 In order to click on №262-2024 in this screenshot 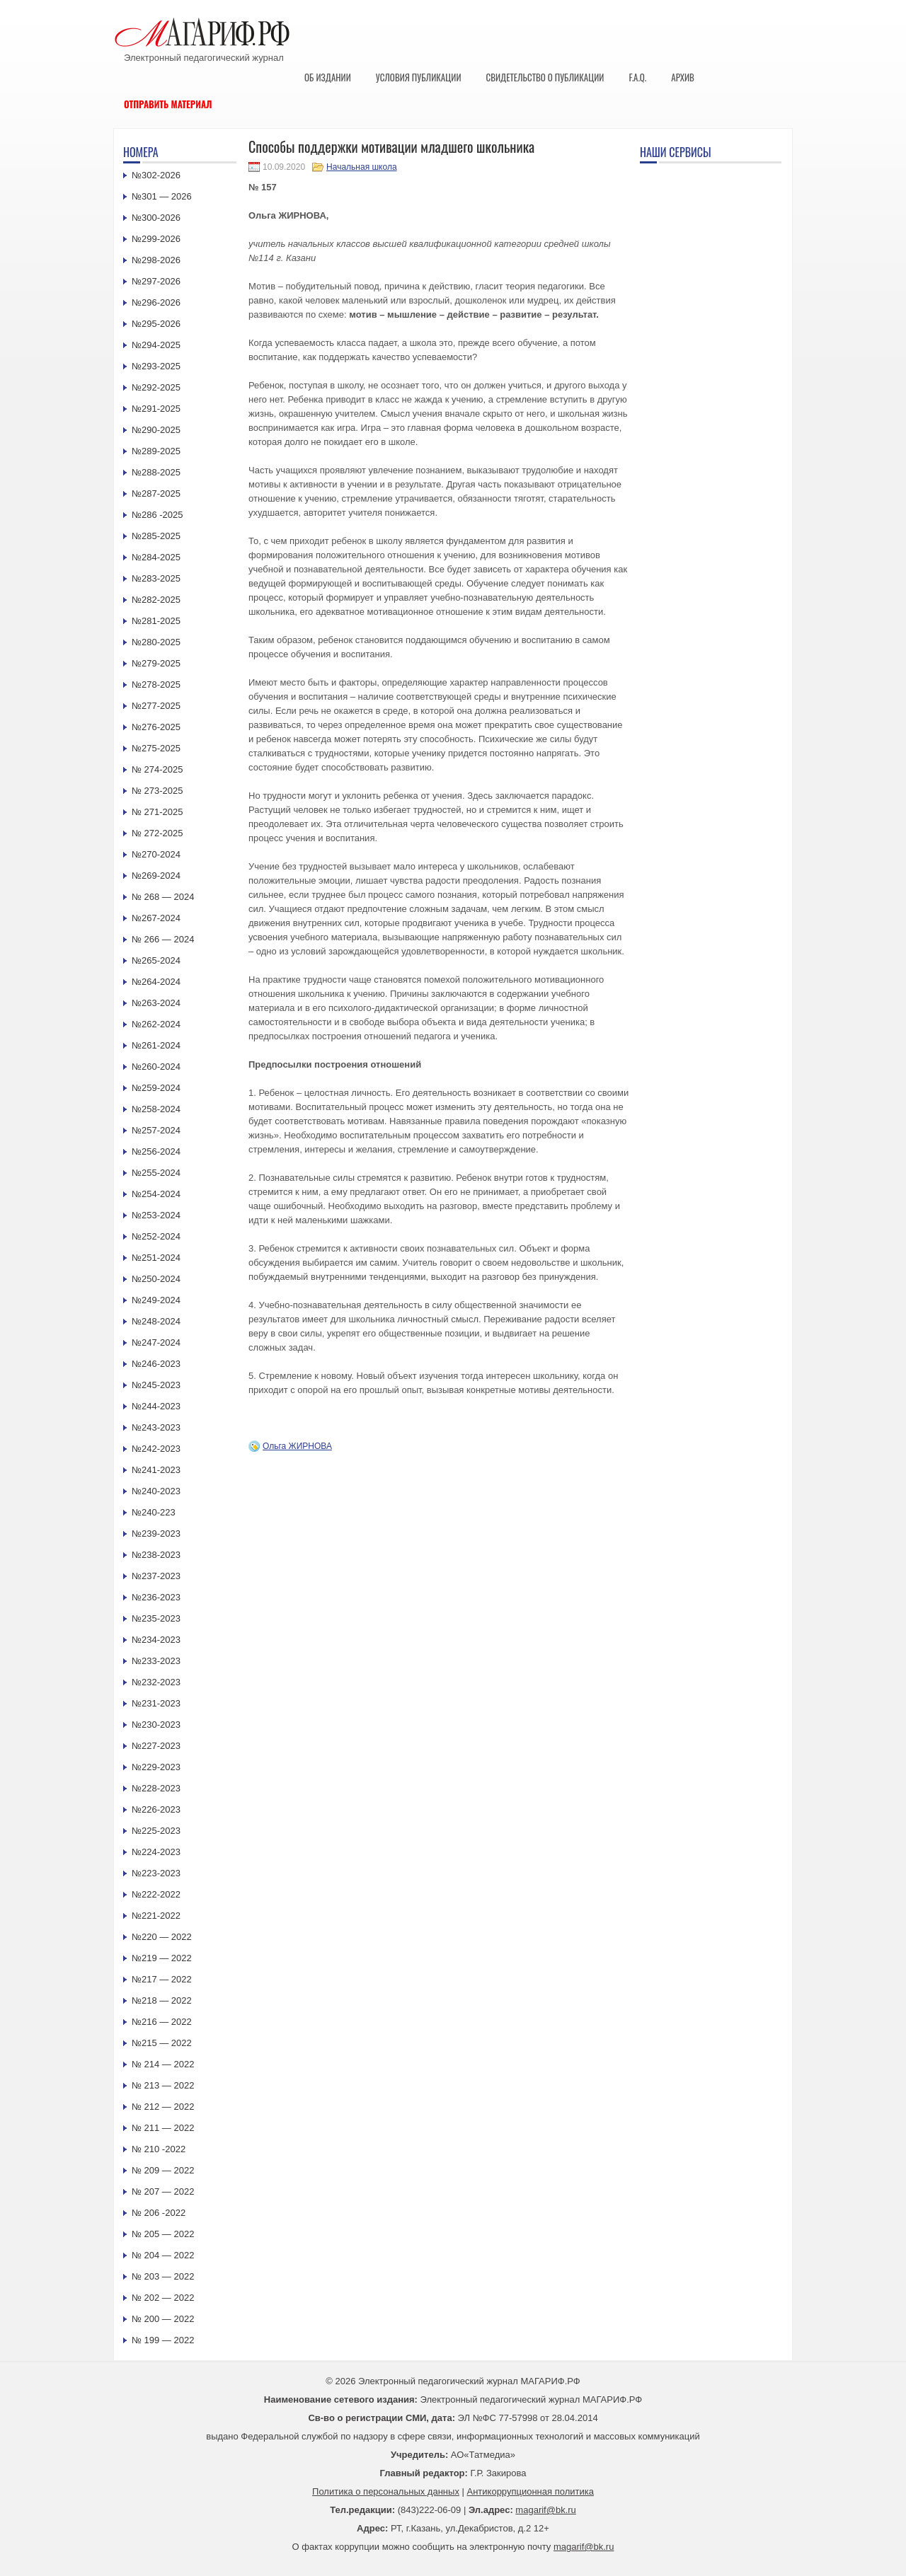, I will do `click(156, 1024)`.